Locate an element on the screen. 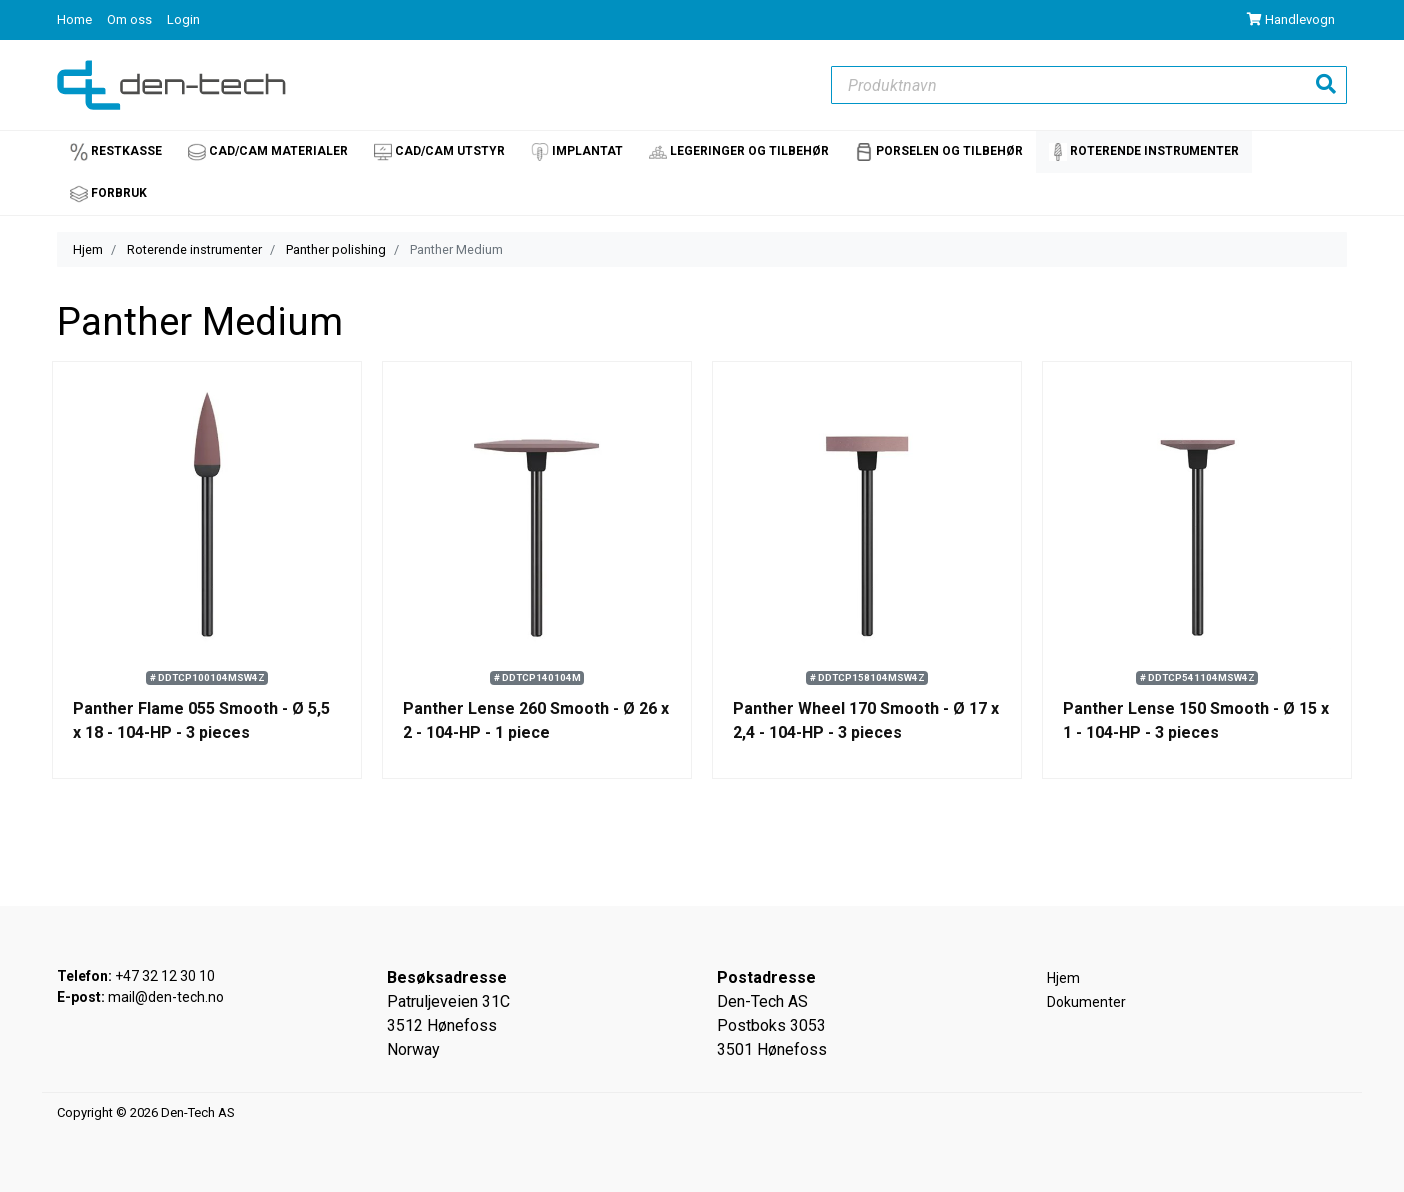 This screenshot has width=1404, height=1192. Om oss is located at coordinates (131, 19).